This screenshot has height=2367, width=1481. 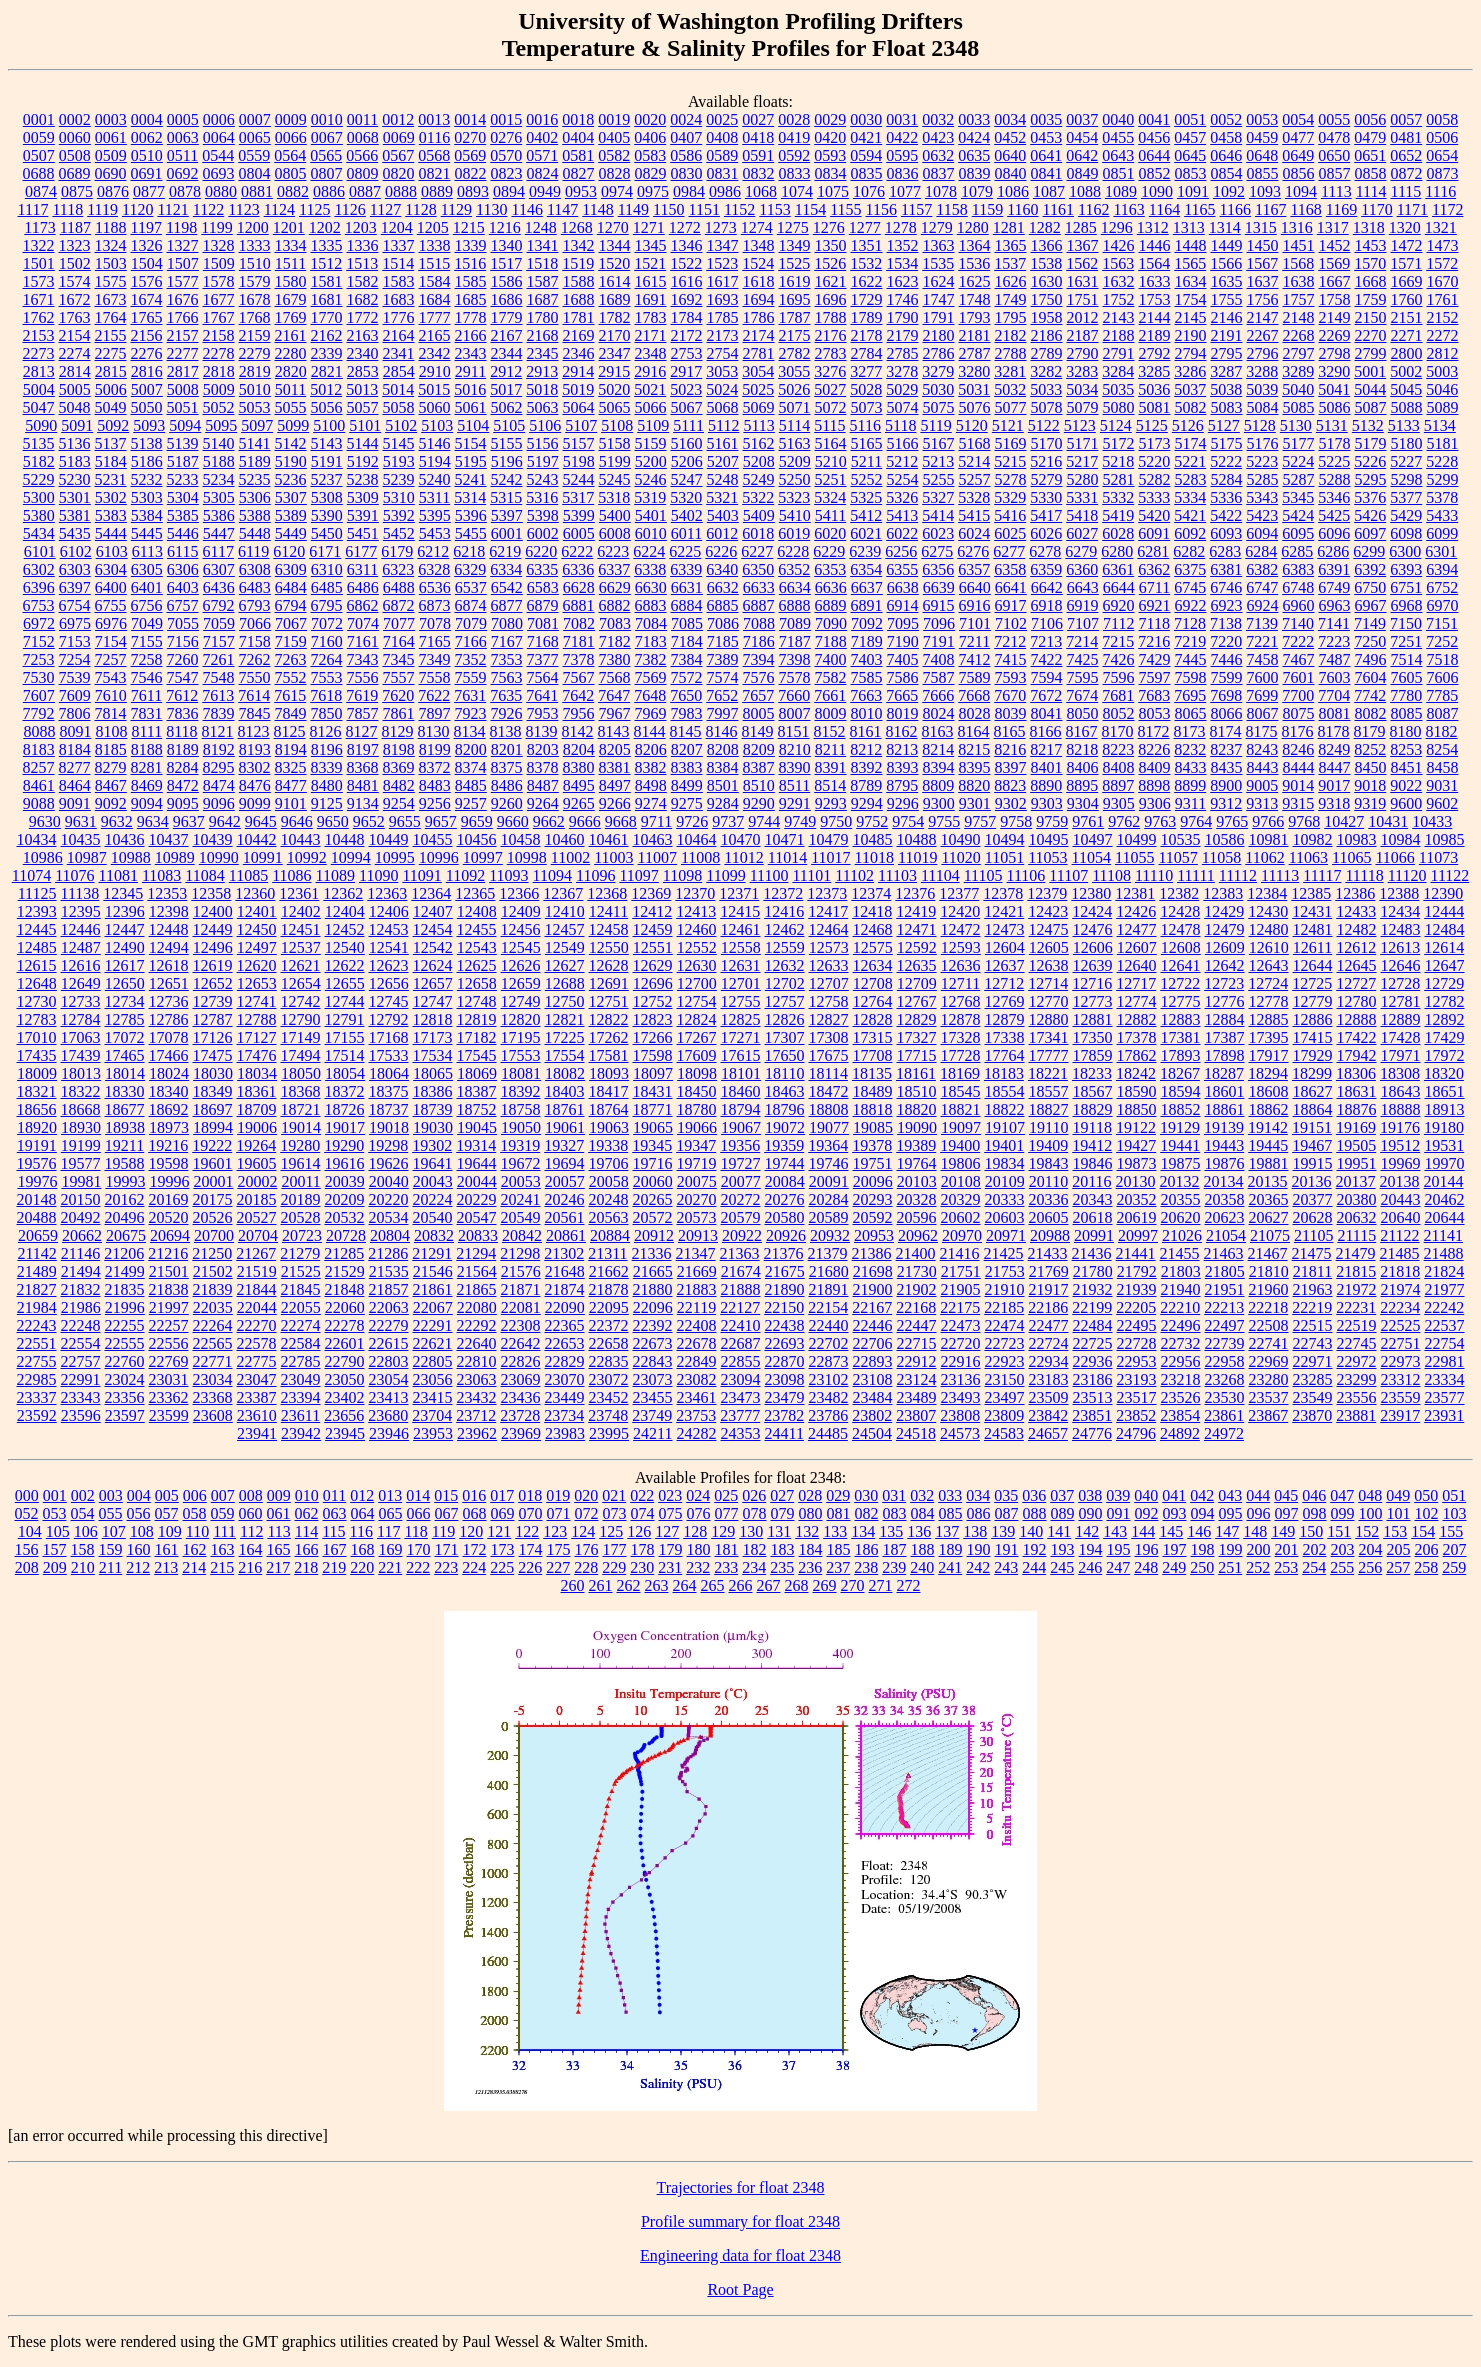 I want to click on 032, so click(x=922, y=1495).